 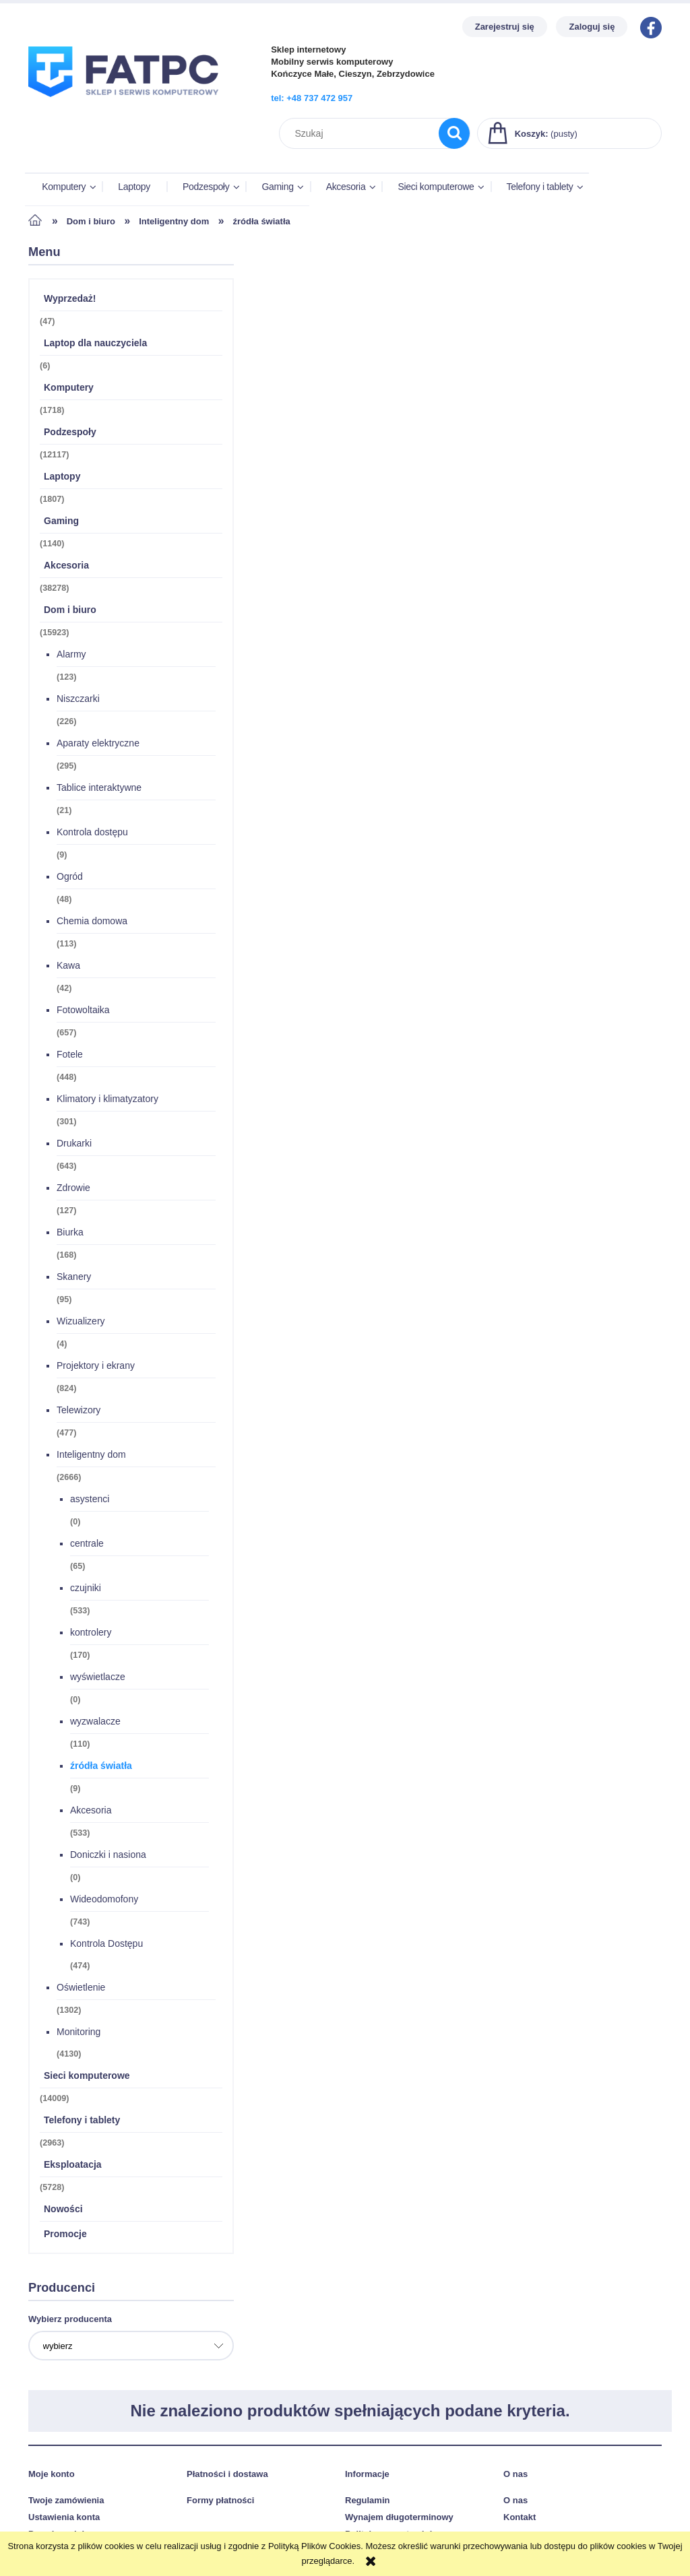 What do you see at coordinates (220, 2502) in the screenshot?
I see `Formy płatności` at bounding box center [220, 2502].